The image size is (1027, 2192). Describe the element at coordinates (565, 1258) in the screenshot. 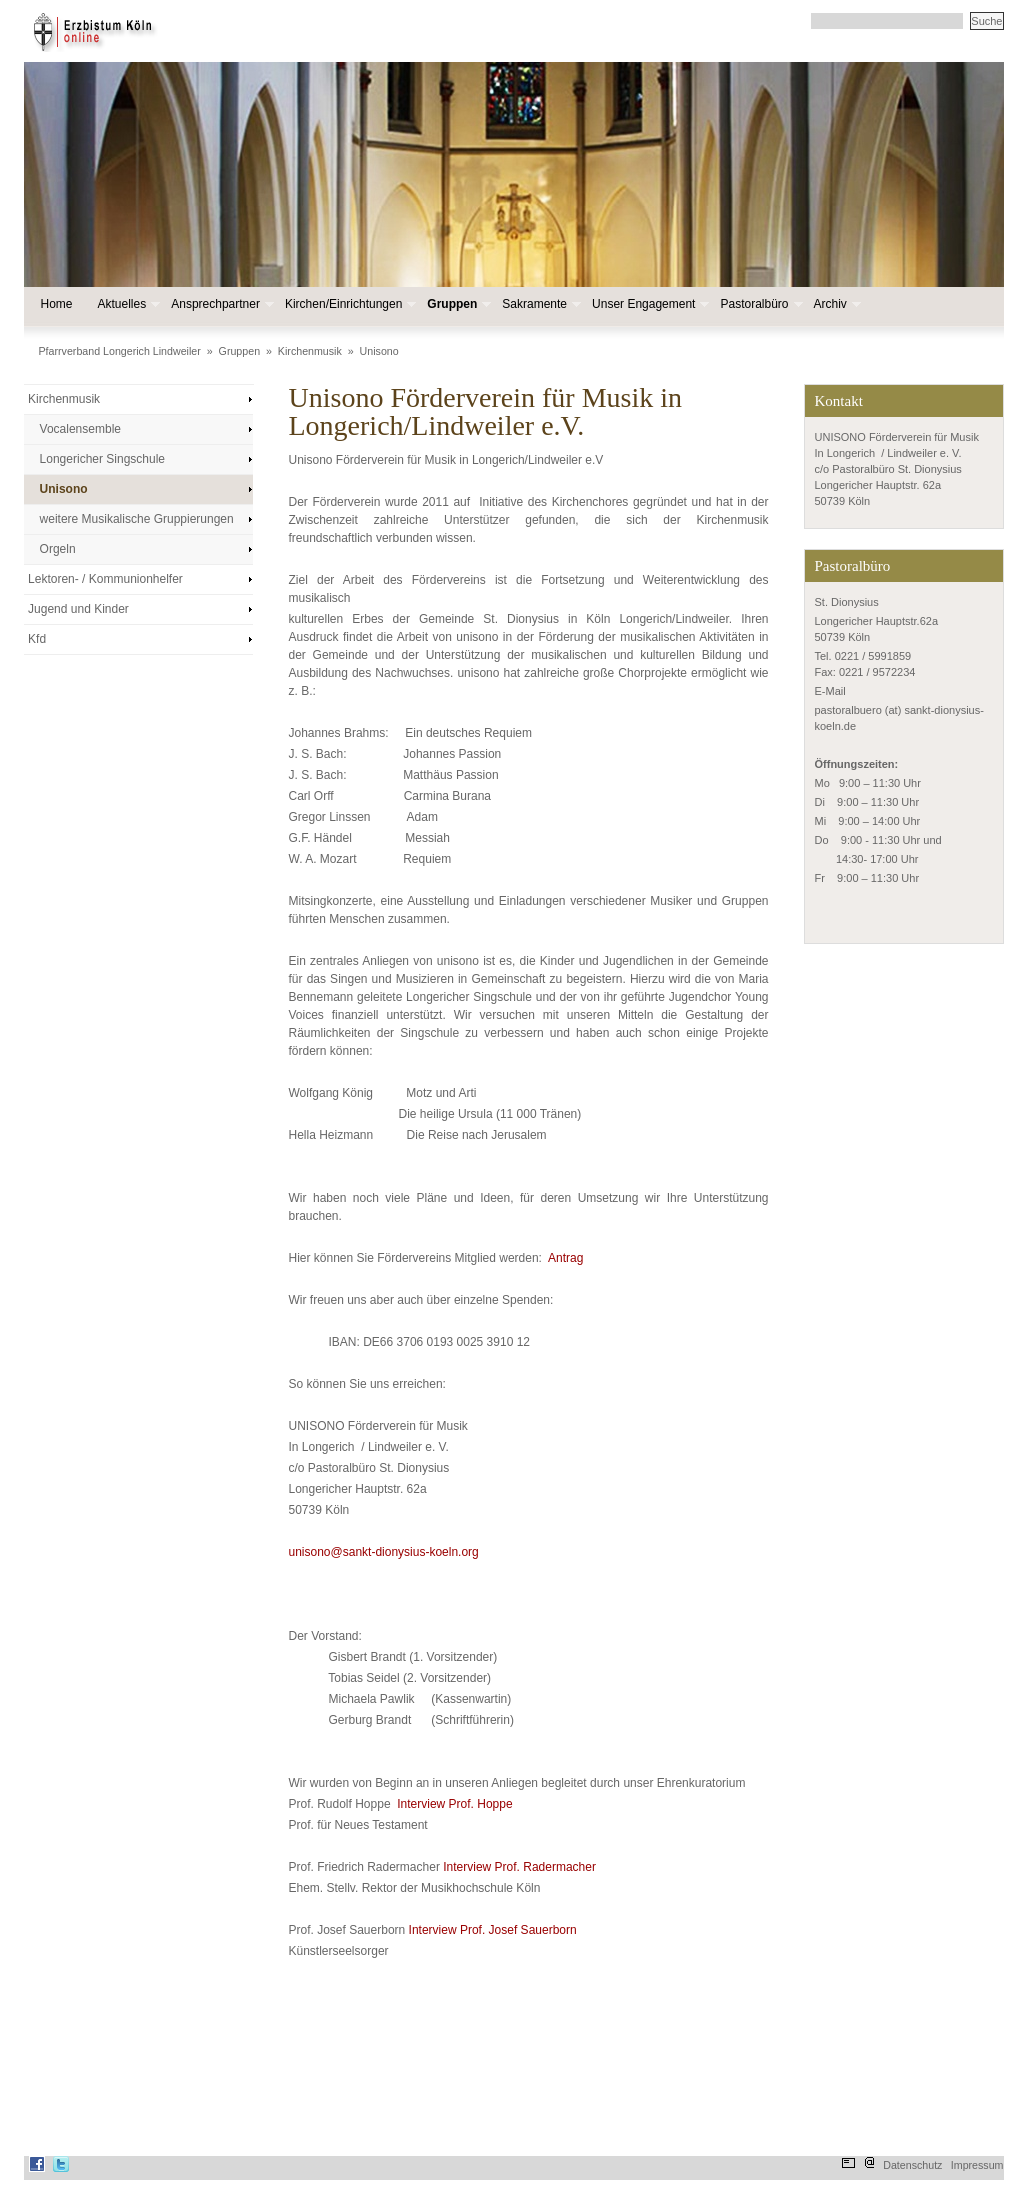

I see `Antrag` at that location.